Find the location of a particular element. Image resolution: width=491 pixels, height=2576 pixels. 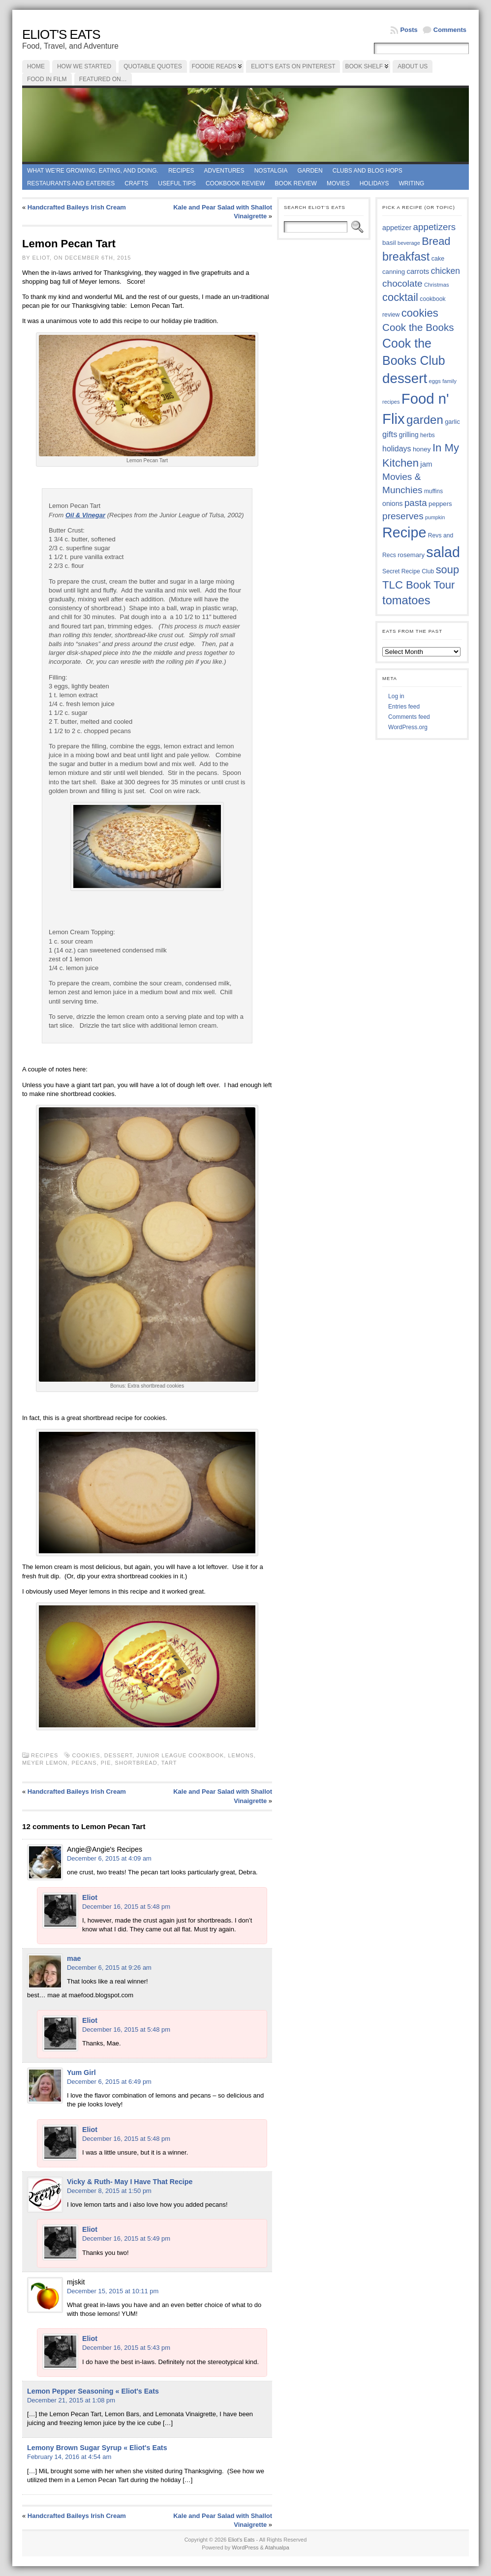

Cookbook Review is located at coordinates (235, 183).